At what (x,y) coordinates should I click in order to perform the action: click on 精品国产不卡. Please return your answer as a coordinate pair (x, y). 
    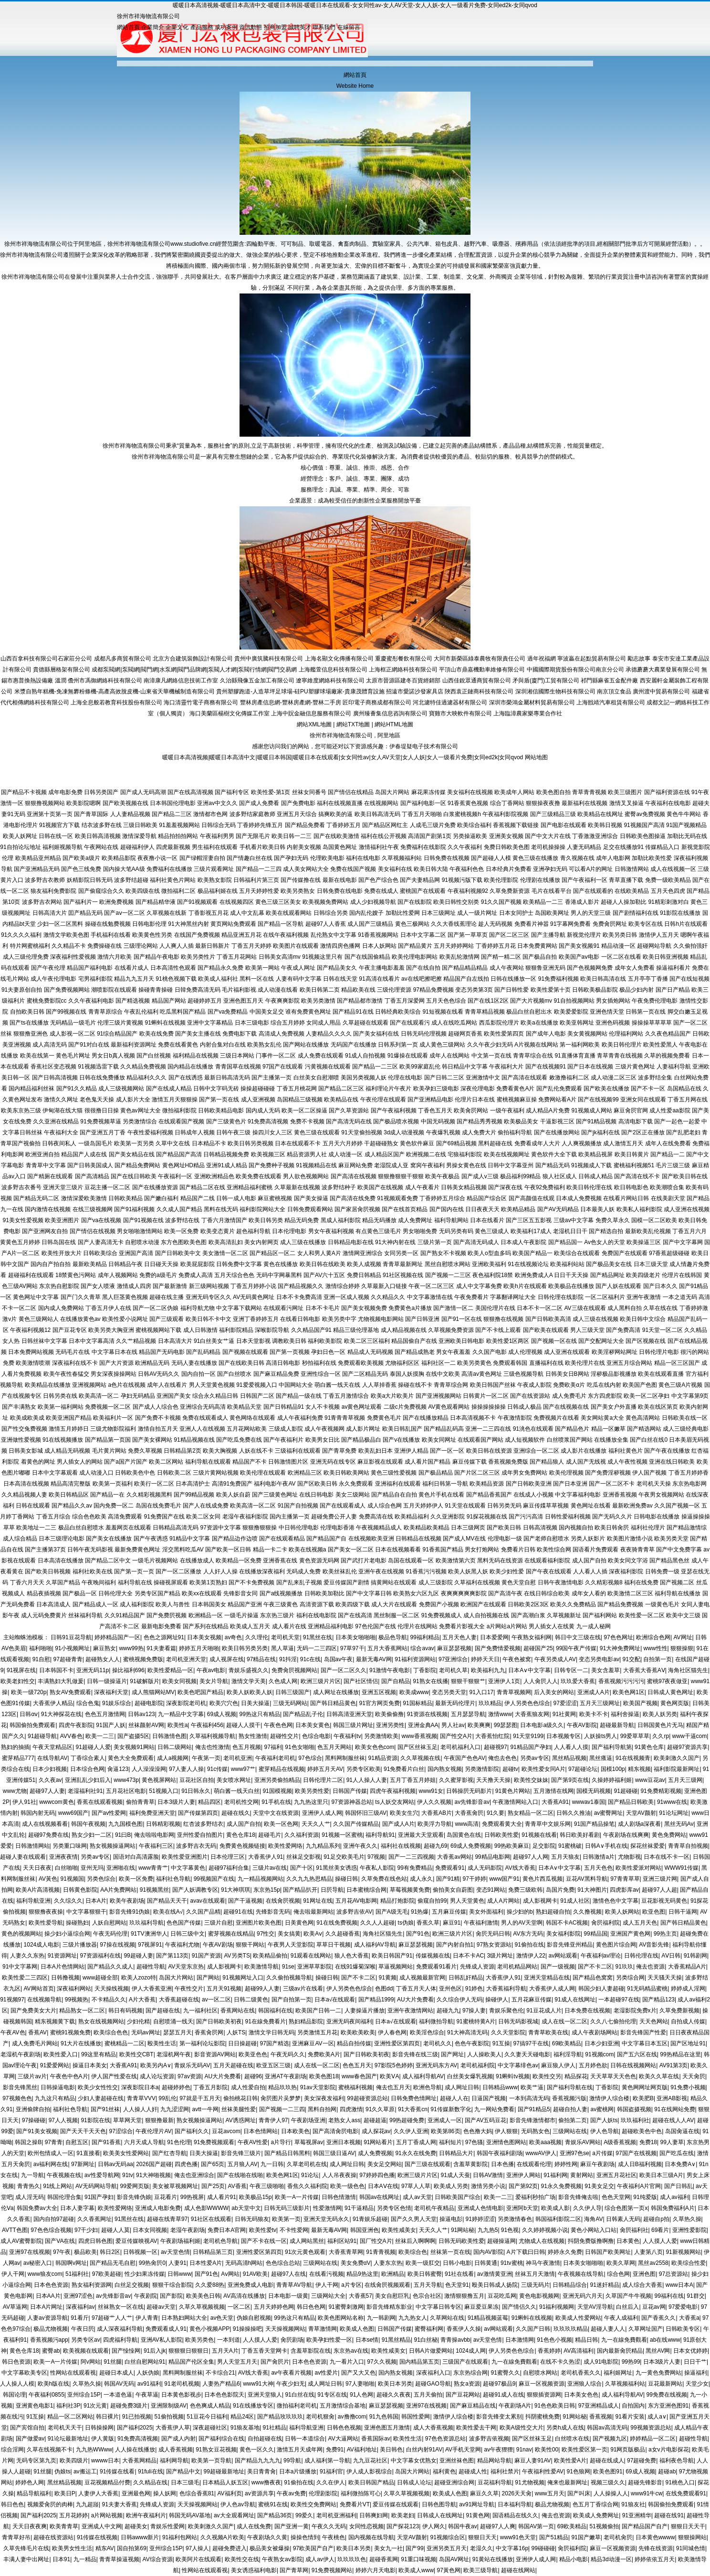
    Looking at the image, I should click on (249, 1461).